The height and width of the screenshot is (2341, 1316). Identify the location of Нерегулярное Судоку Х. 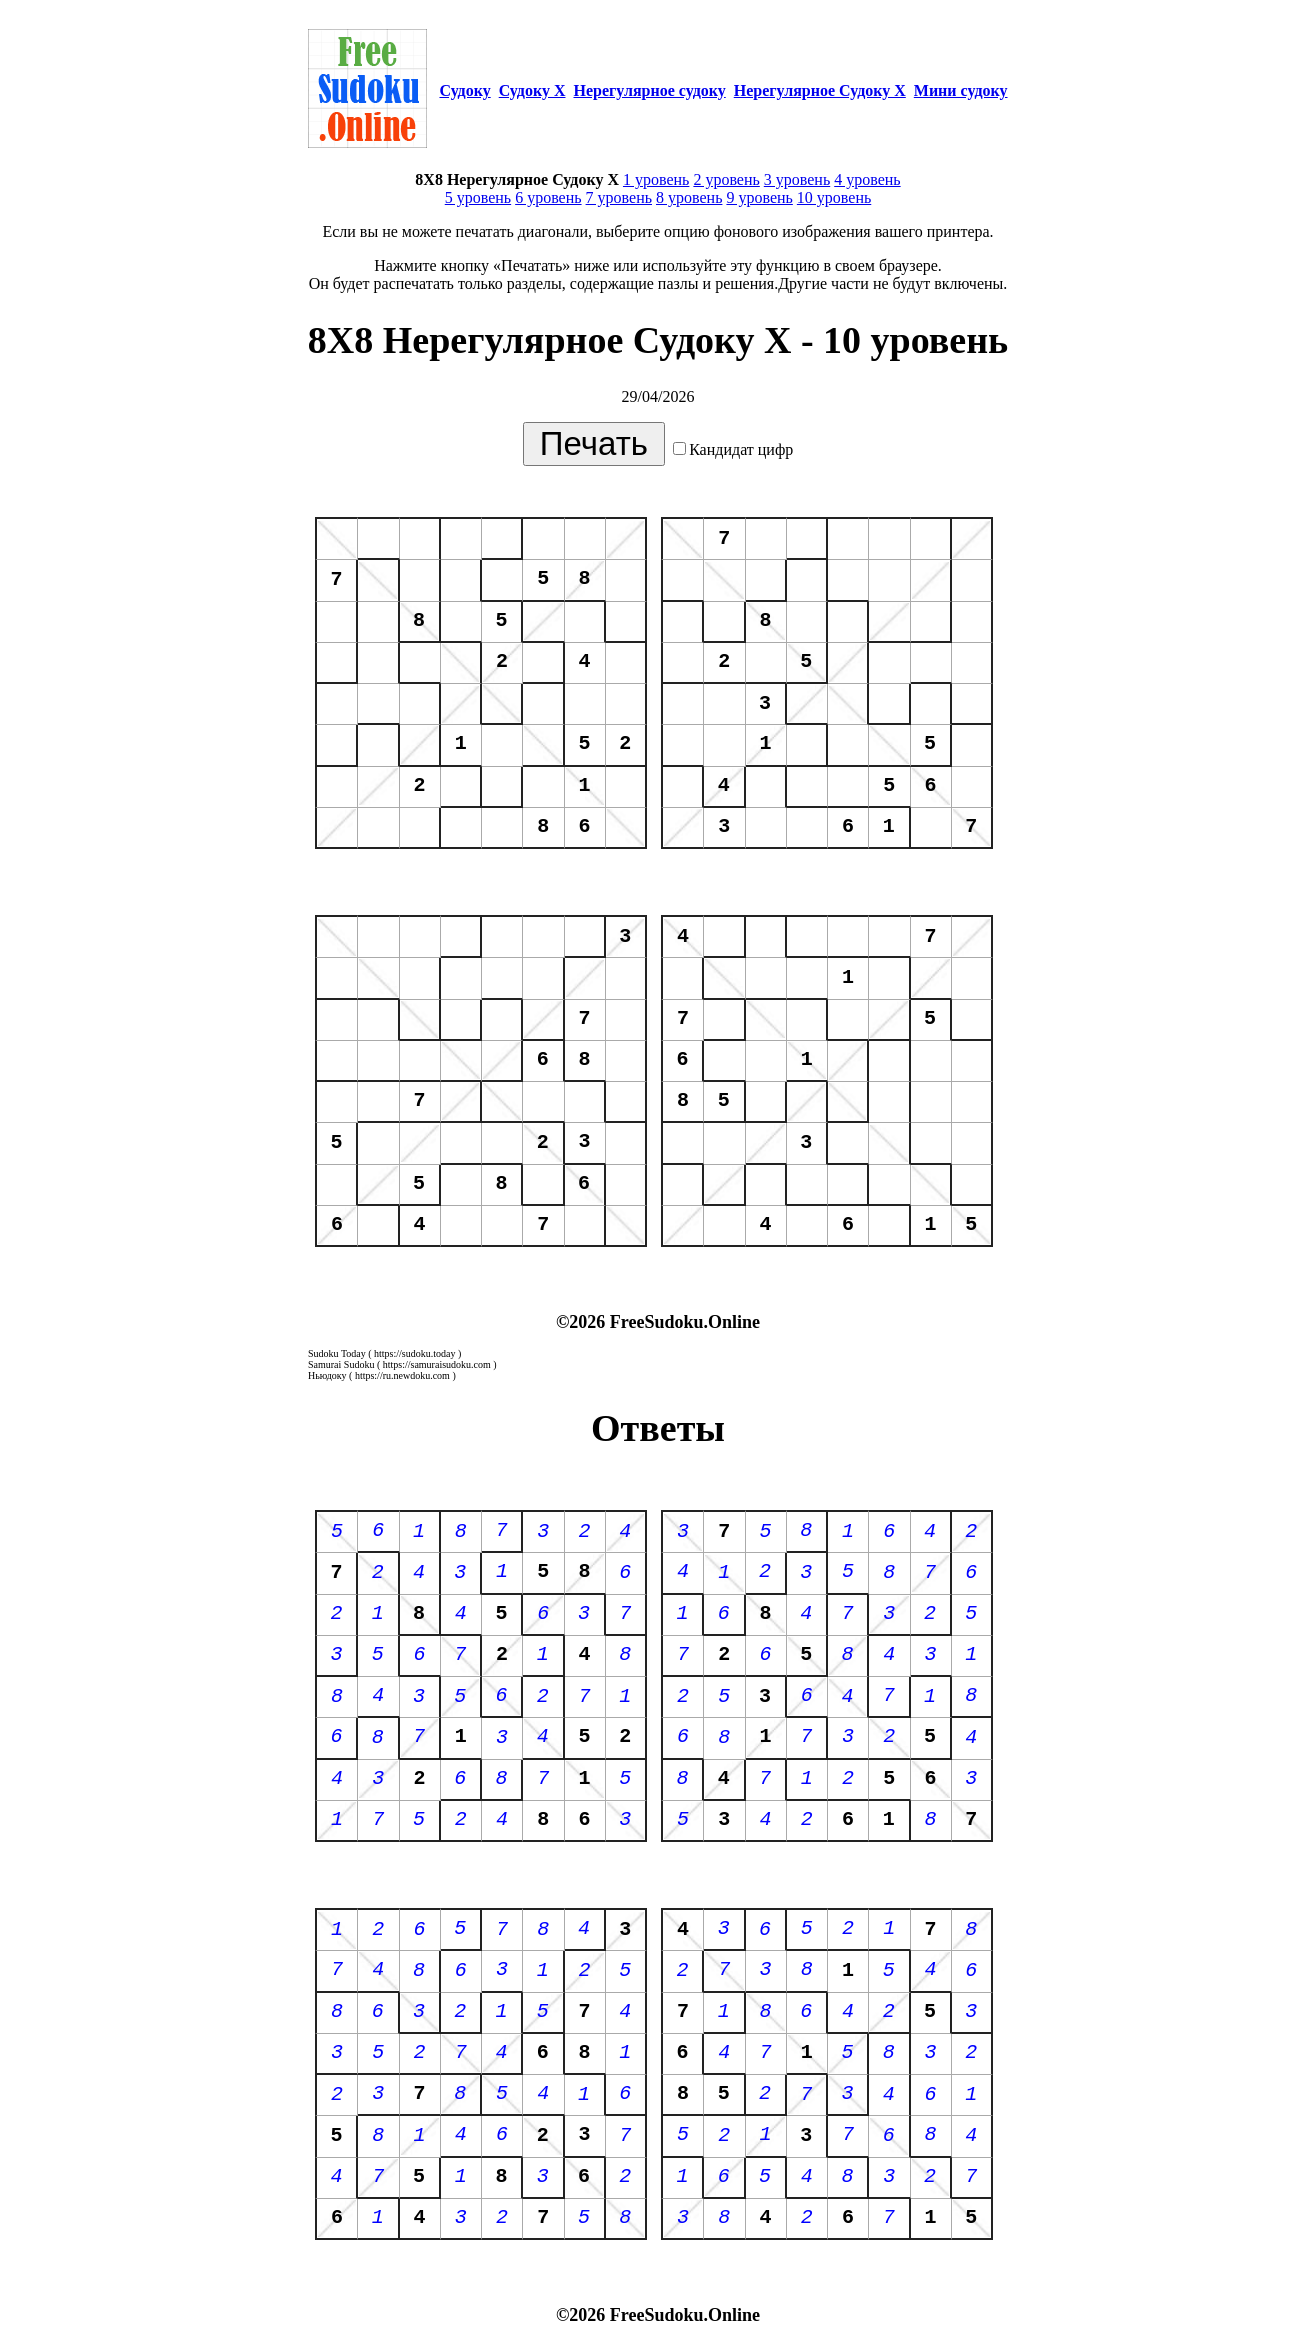
(820, 90).